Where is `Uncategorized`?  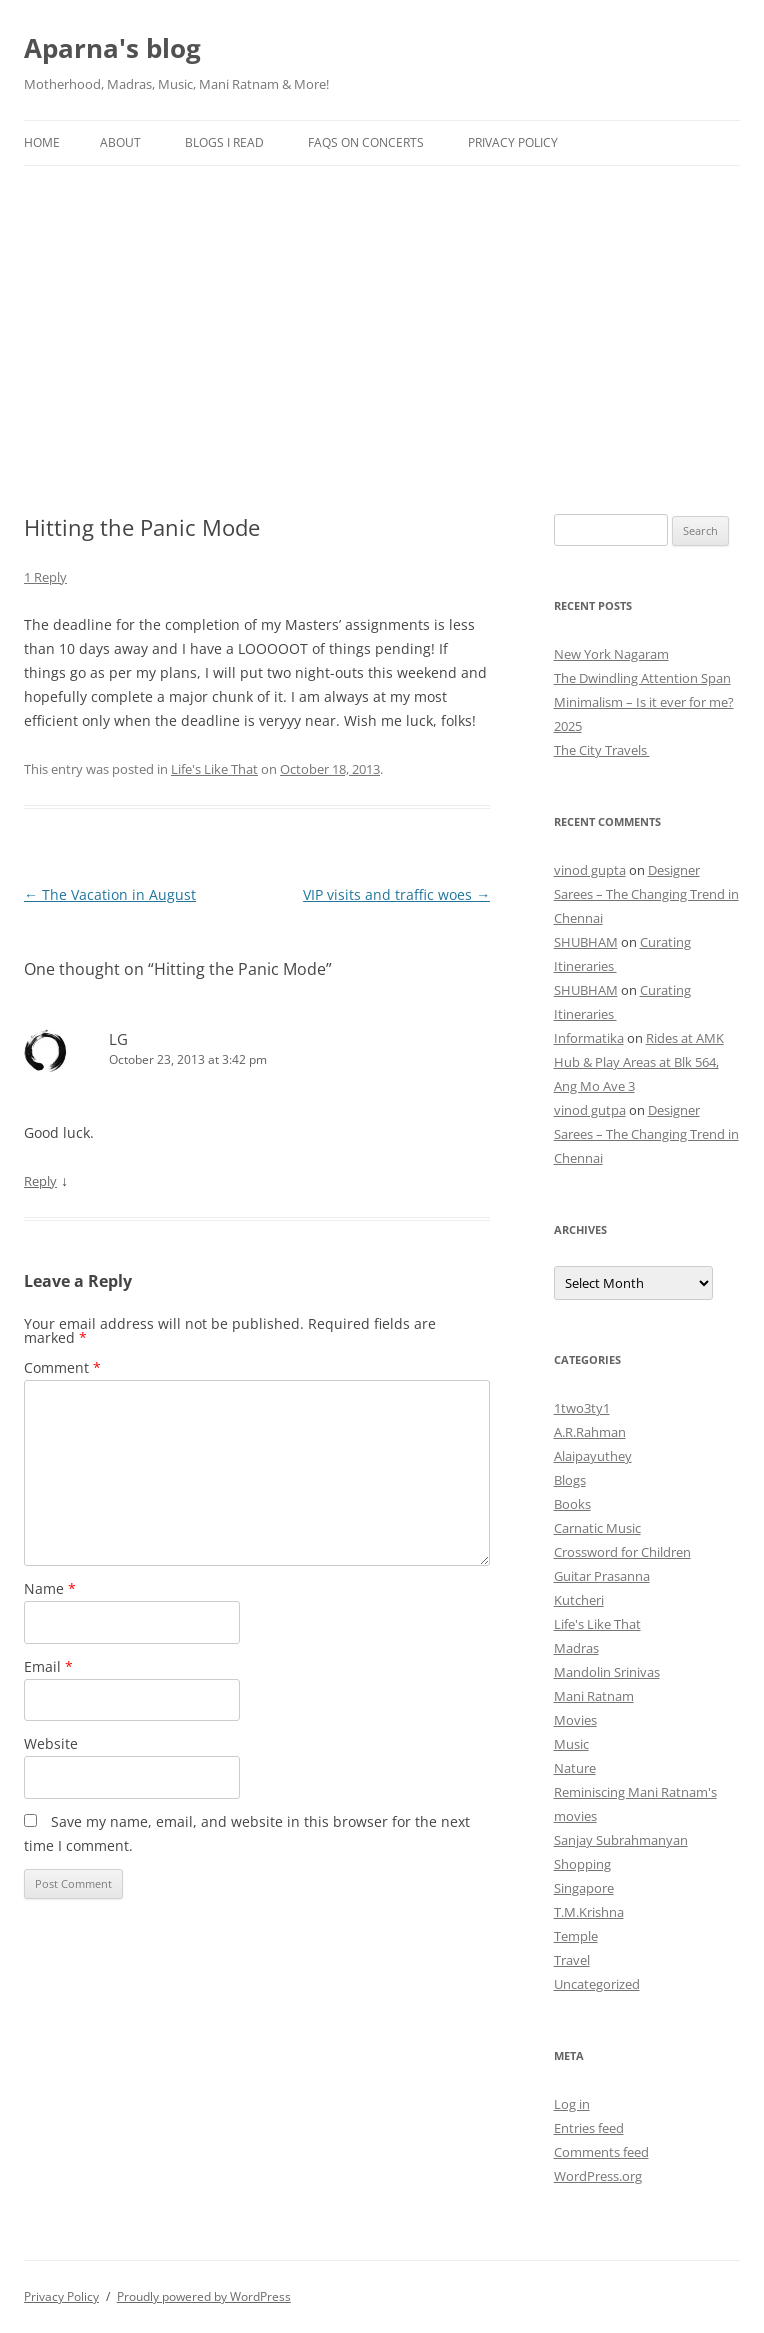 Uncategorized is located at coordinates (597, 1984).